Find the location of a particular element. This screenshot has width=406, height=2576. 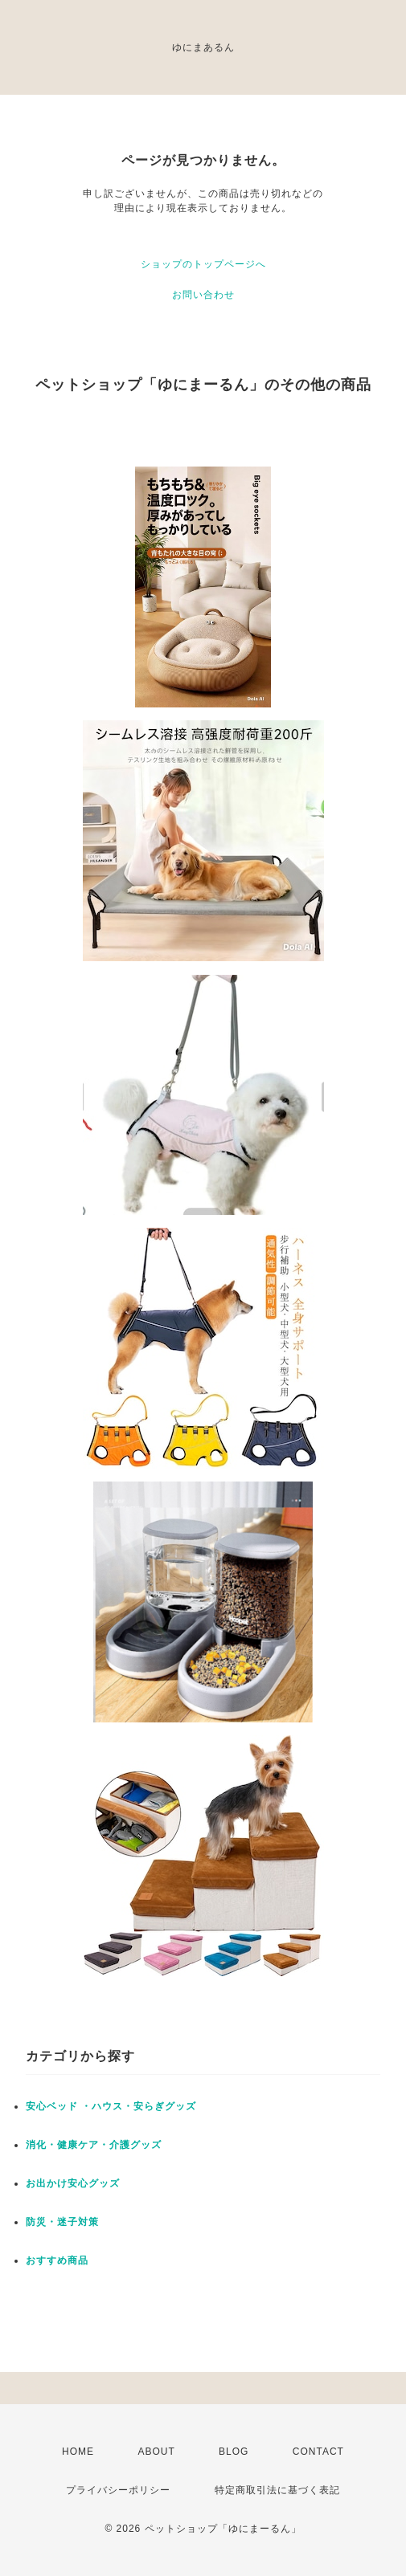

防災・迷子対策 is located at coordinates (62, 2222).